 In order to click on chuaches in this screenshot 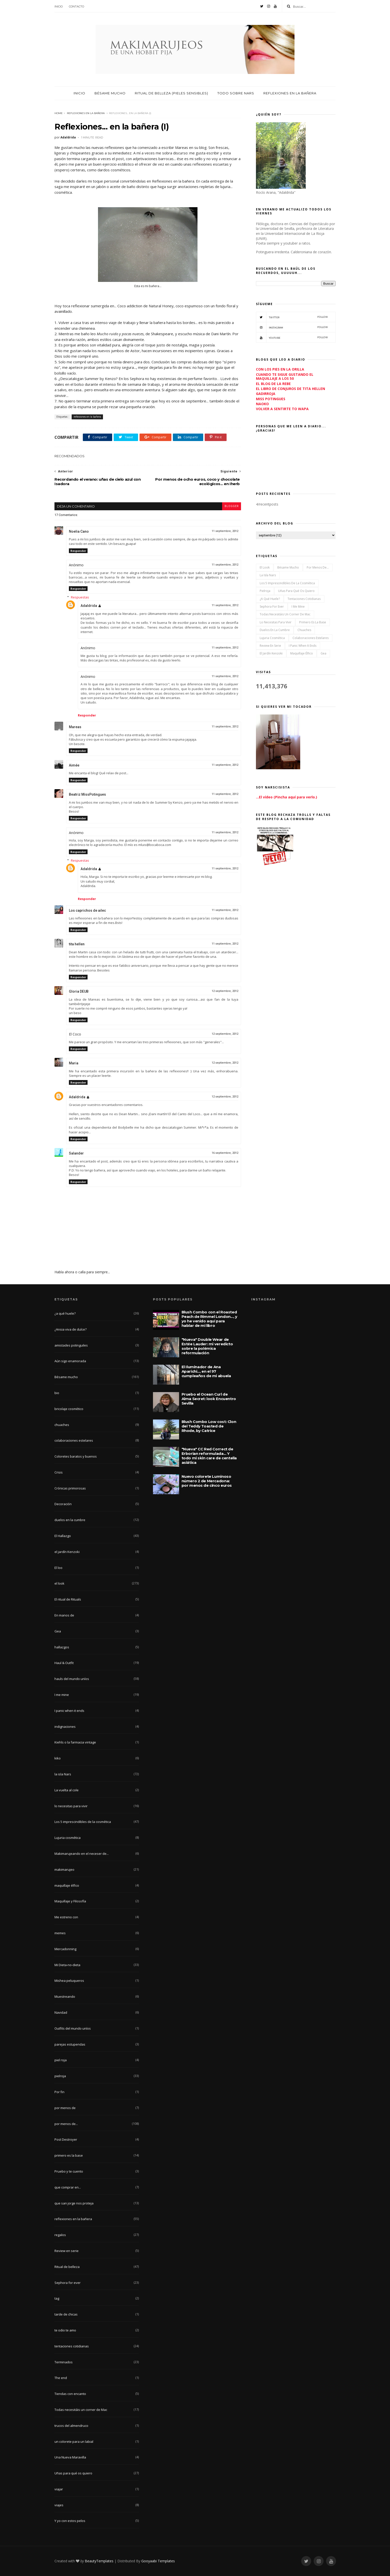, I will do `click(304, 630)`.